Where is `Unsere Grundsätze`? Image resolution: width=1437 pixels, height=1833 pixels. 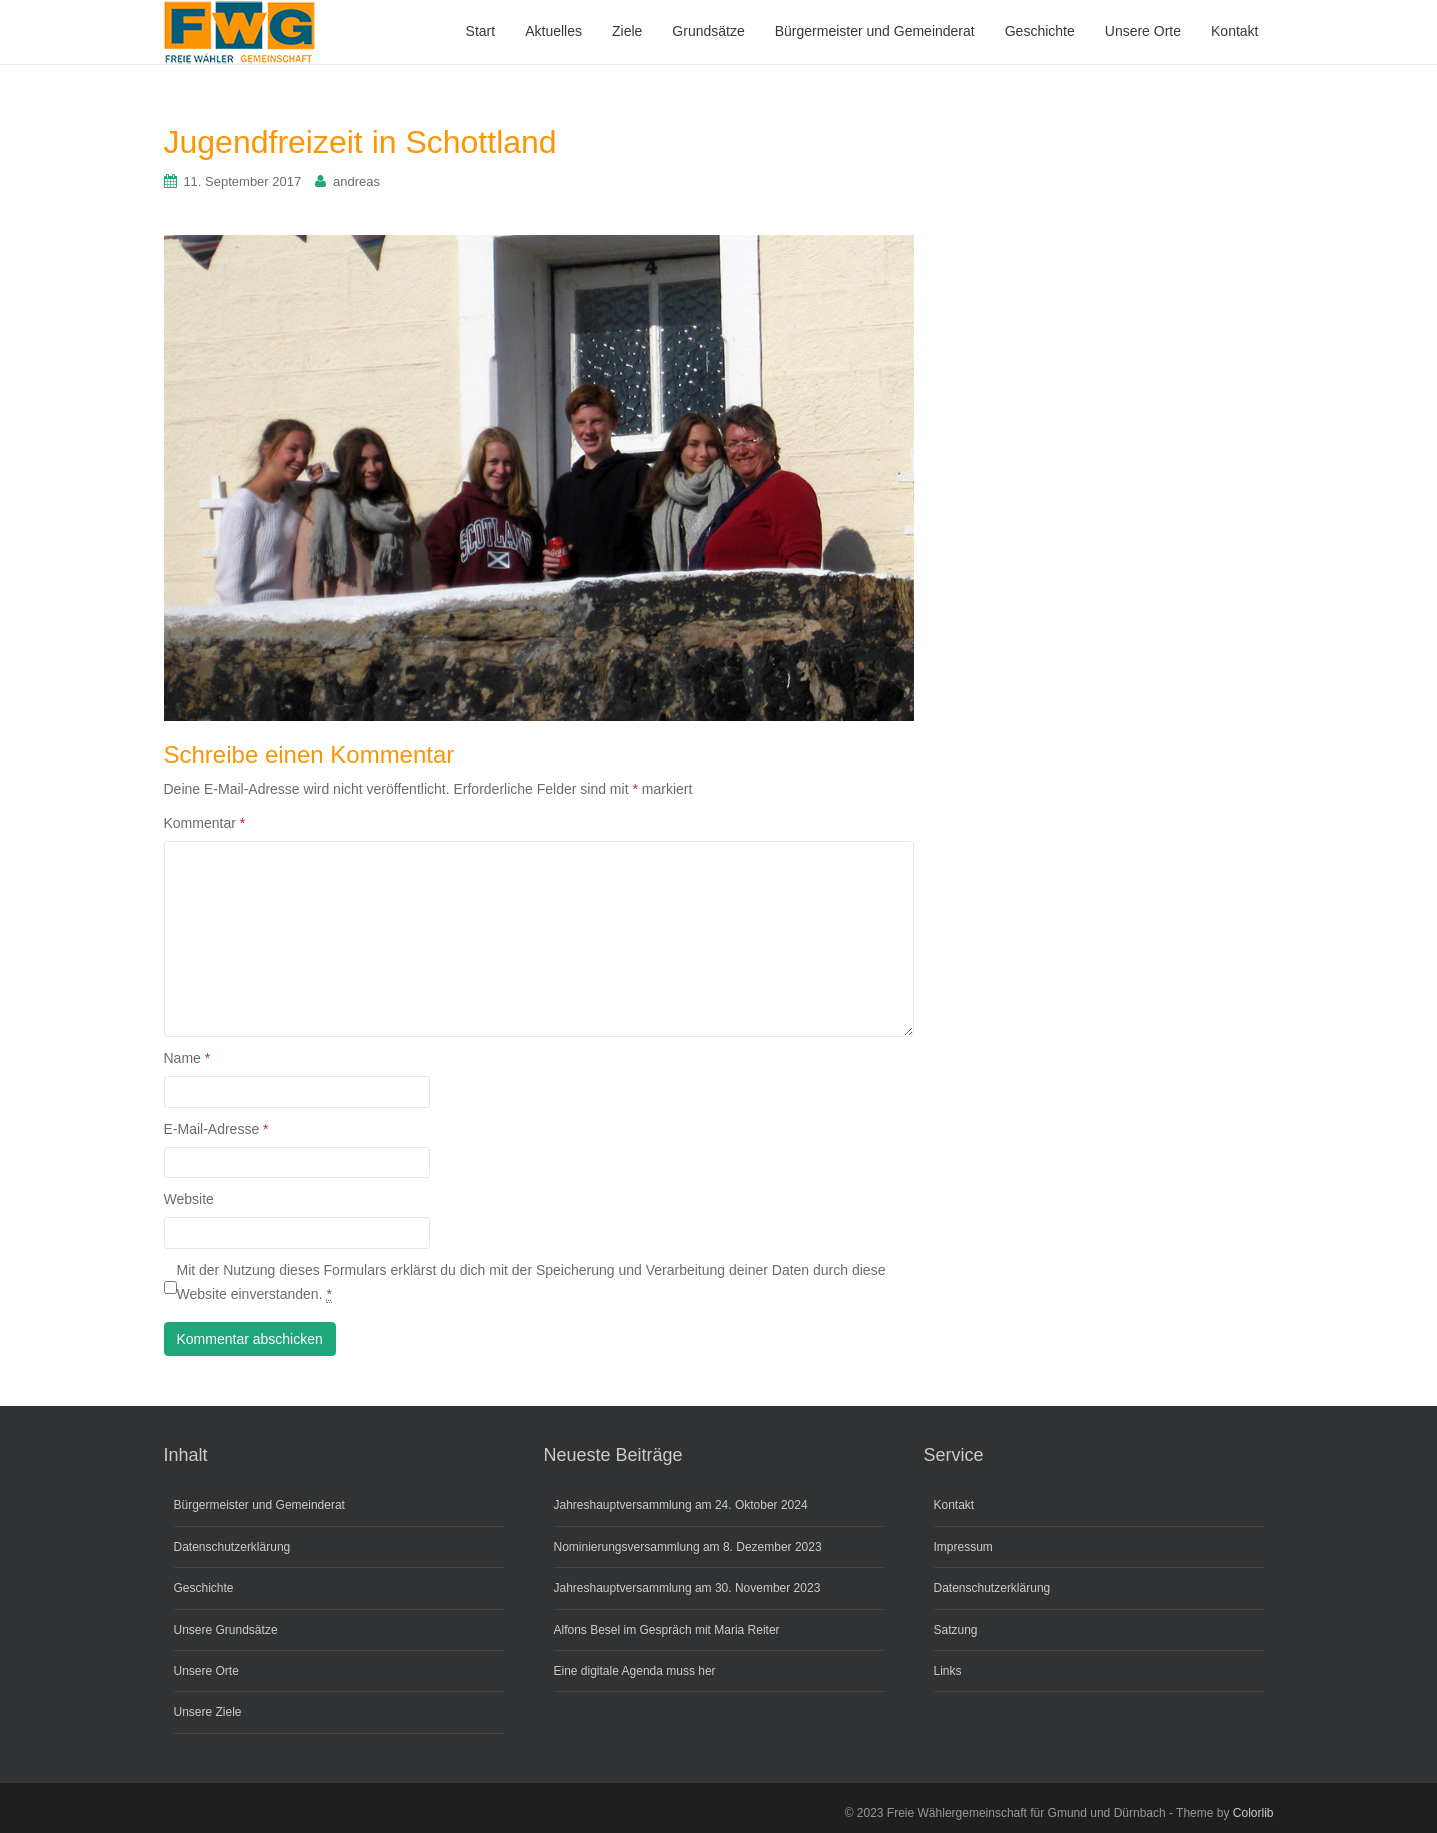 Unsere Grundsätze is located at coordinates (226, 1630).